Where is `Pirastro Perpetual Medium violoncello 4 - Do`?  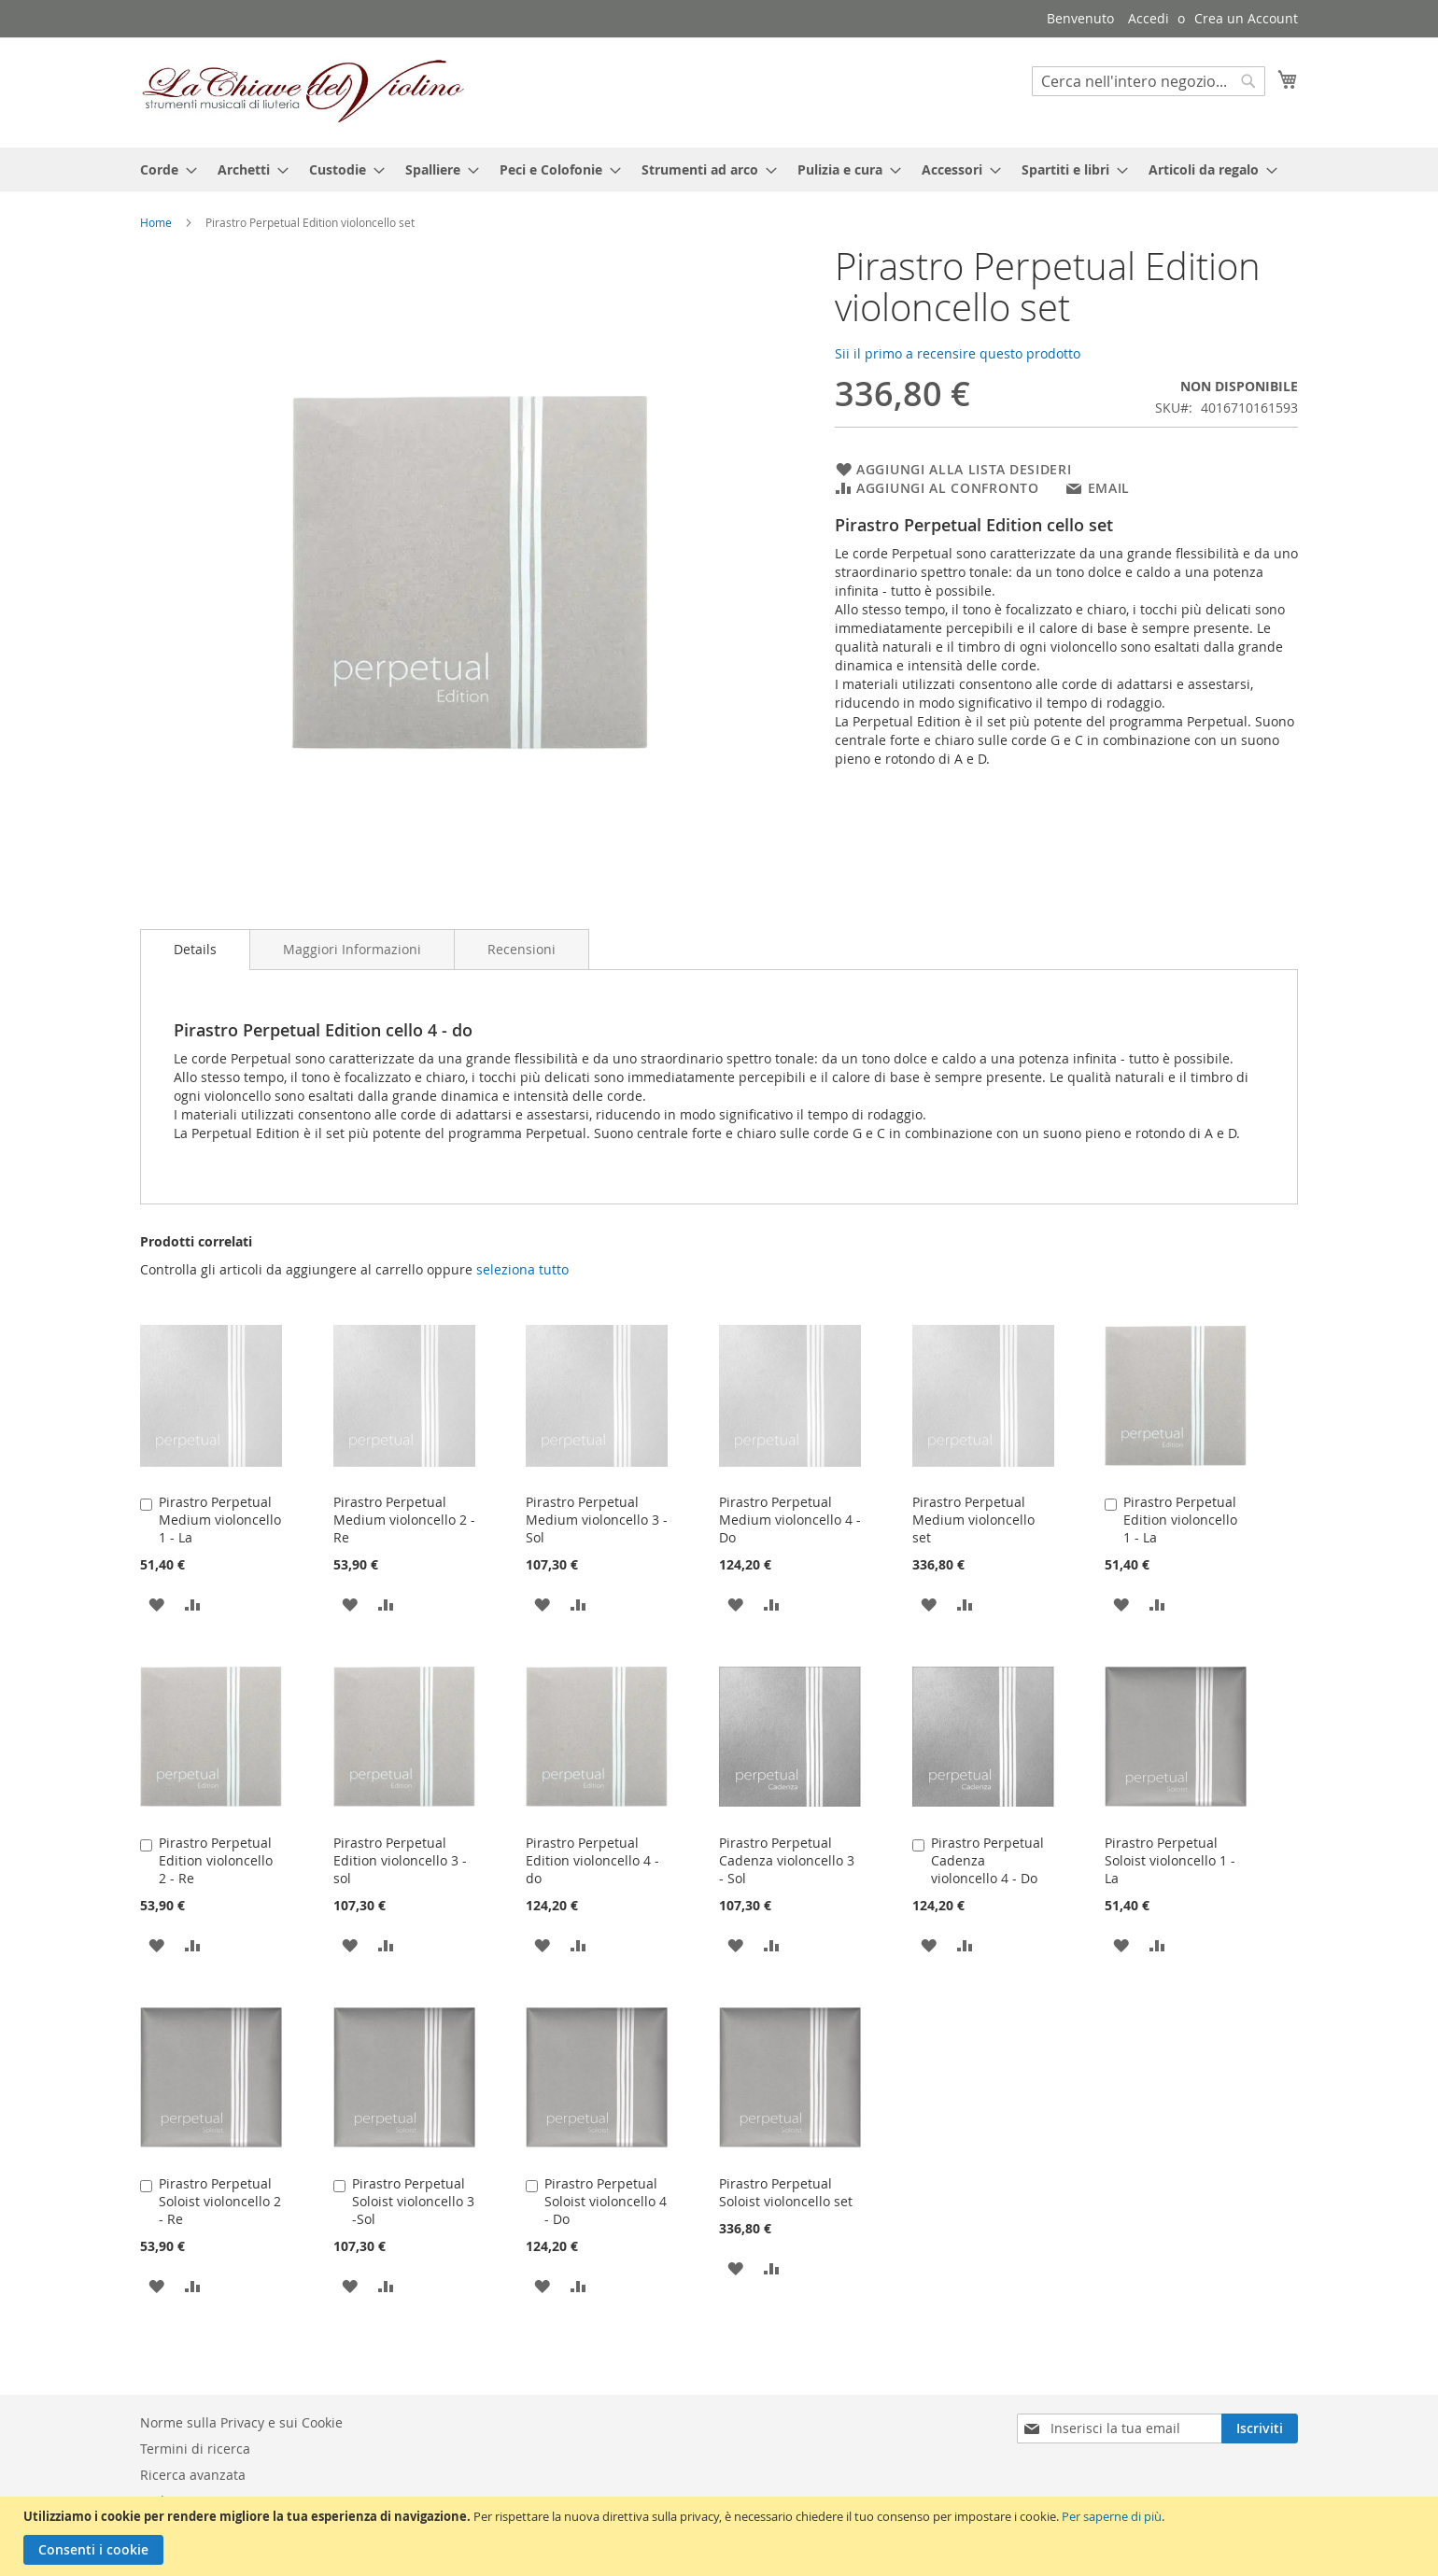
Pirastro Perpetual Medium violoncello 4 - Do is located at coordinates (790, 1519).